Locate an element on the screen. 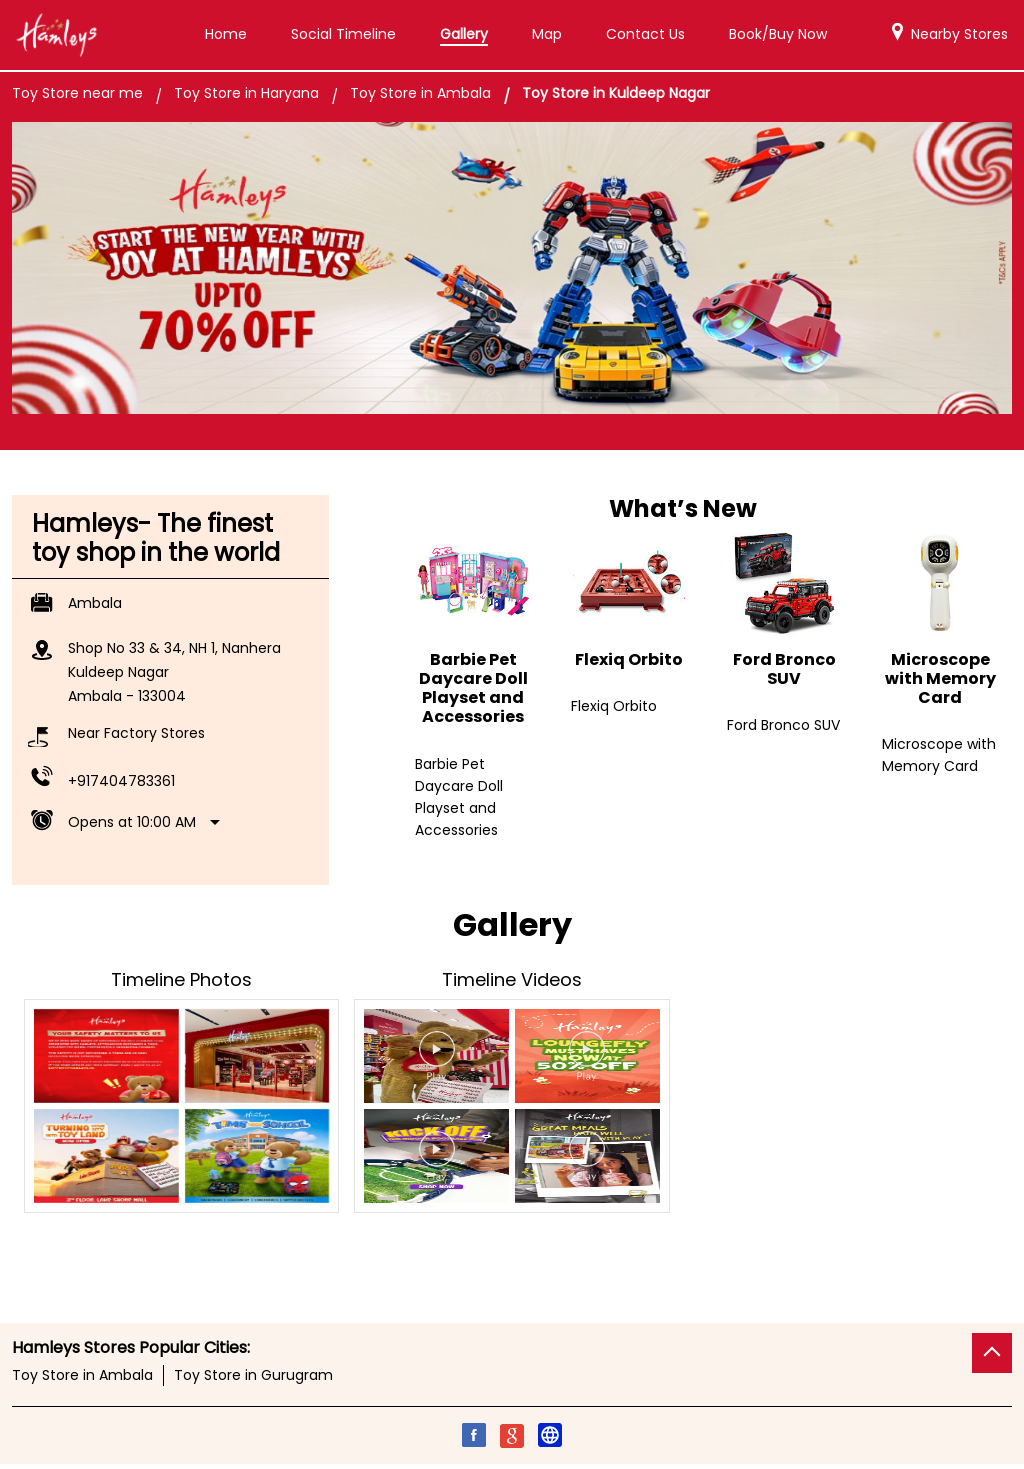 This screenshot has height=1469, width=1024. Toy Store in Ambala is located at coordinates (82, 1375).